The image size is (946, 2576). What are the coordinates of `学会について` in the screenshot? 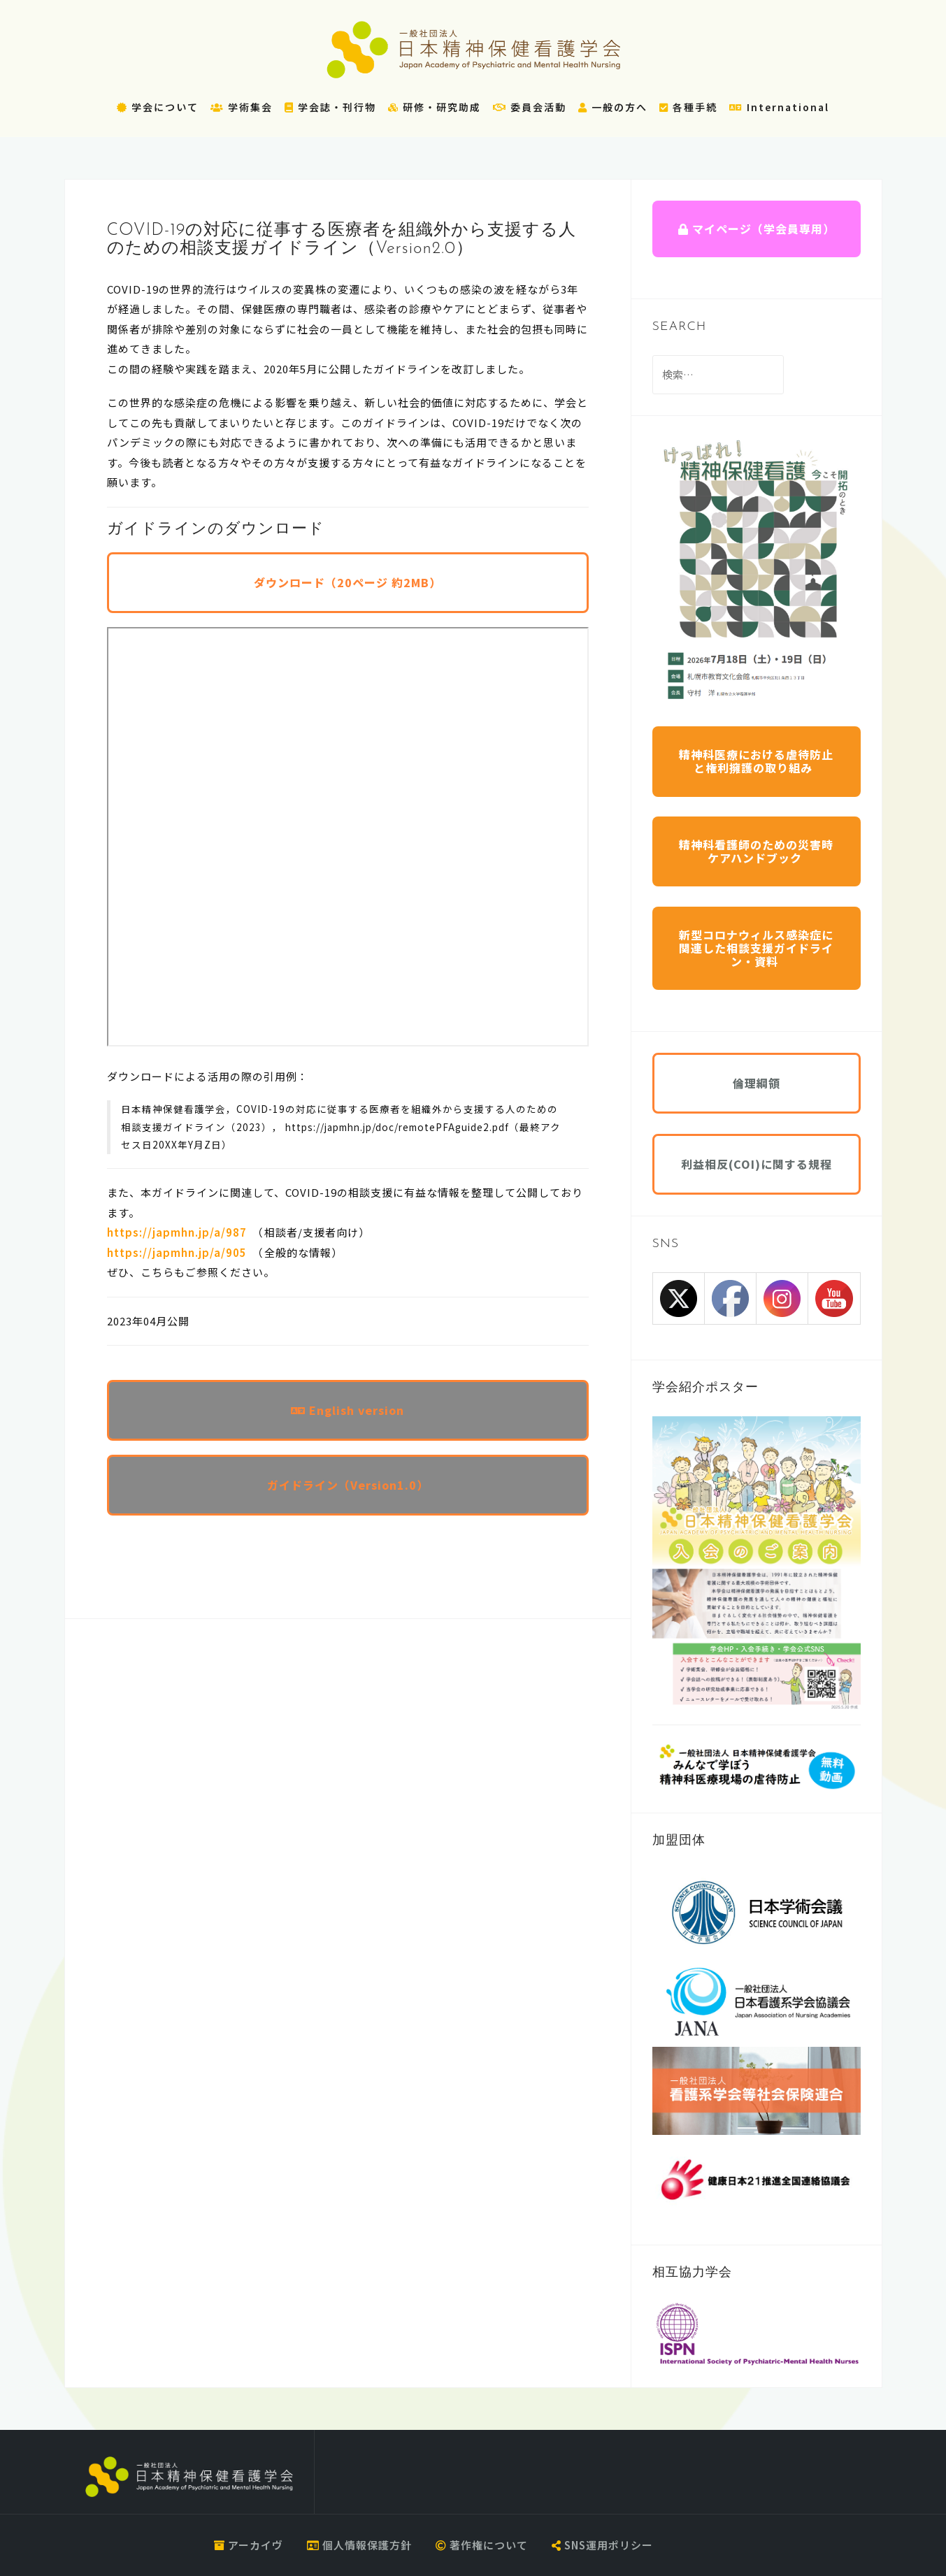 It's located at (158, 107).